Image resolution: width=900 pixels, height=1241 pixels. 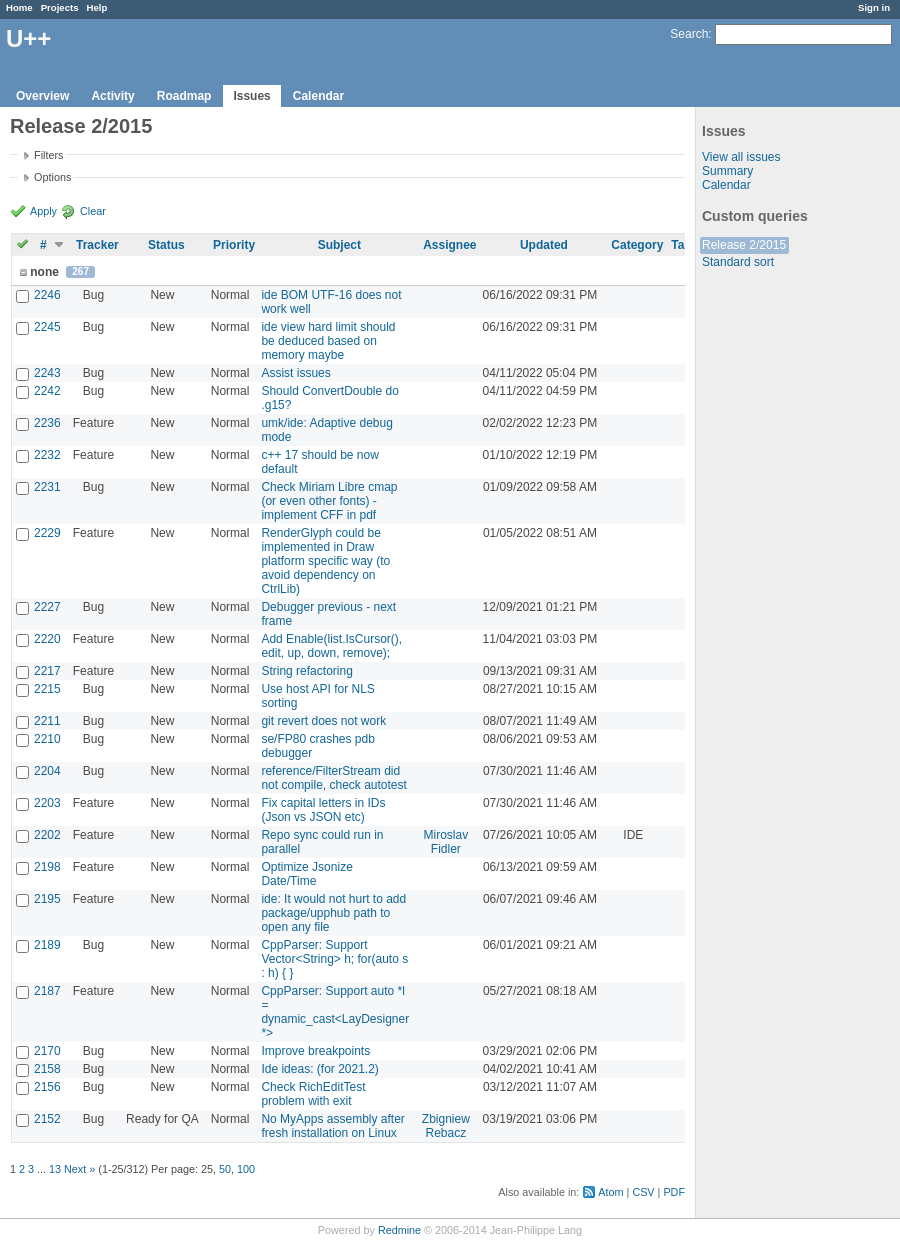 What do you see at coordinates (47, 721) in the screenshot?
I see `2211` at bounding box center [47, 721].